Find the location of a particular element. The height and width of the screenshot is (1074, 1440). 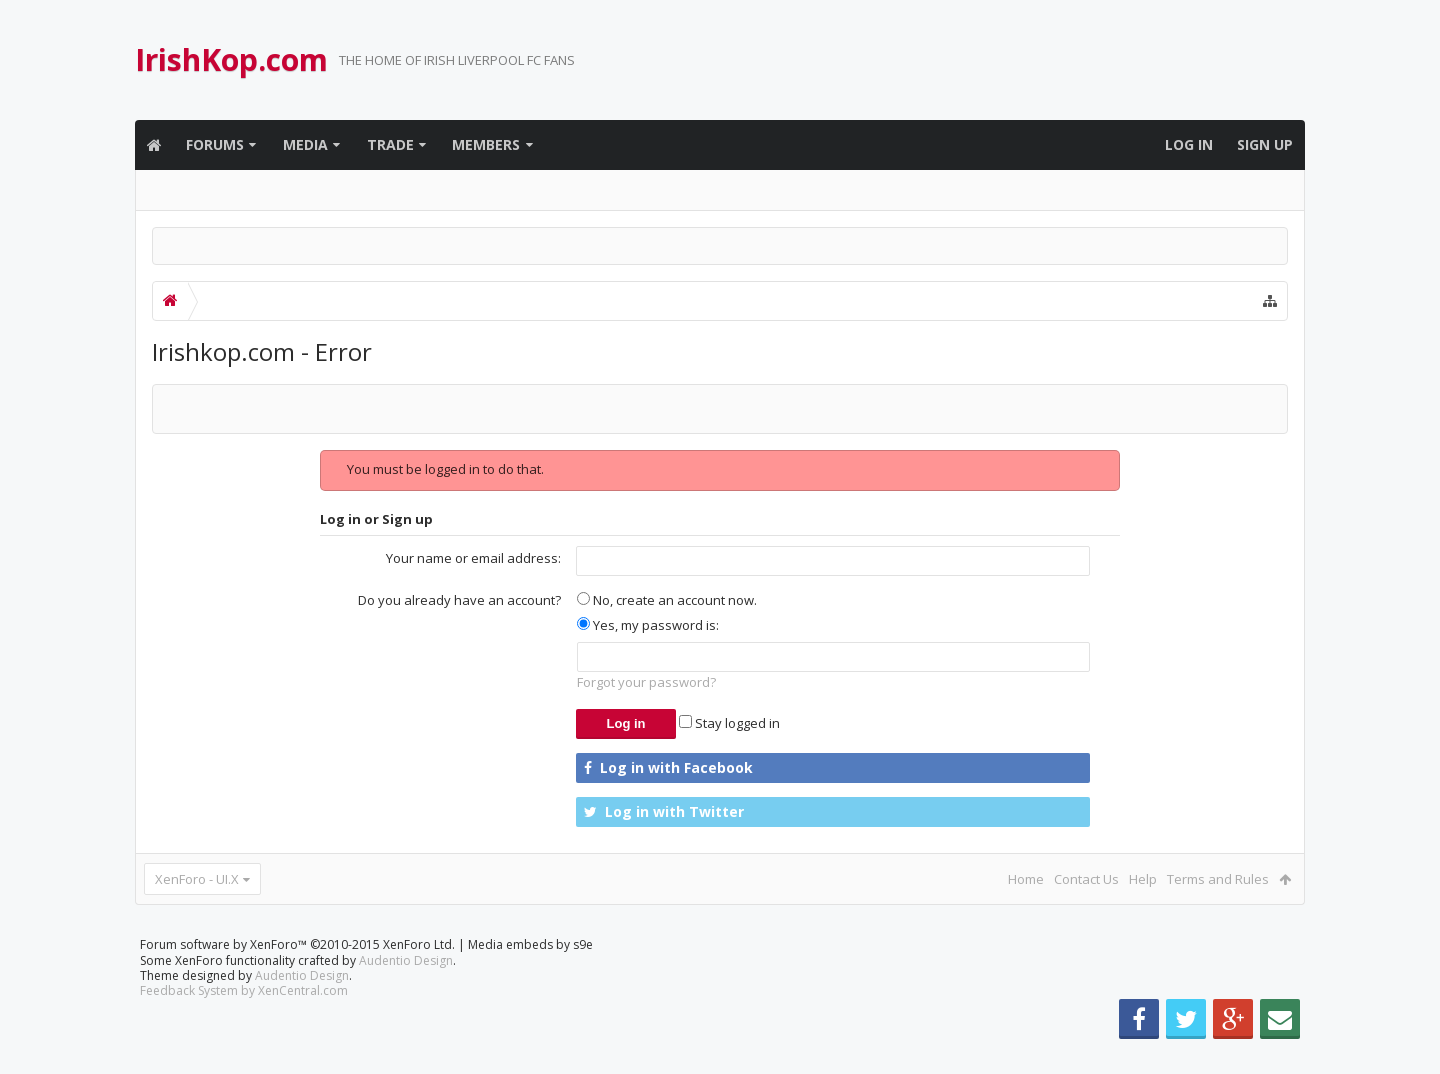

Media is located at coordinates (305, 144).